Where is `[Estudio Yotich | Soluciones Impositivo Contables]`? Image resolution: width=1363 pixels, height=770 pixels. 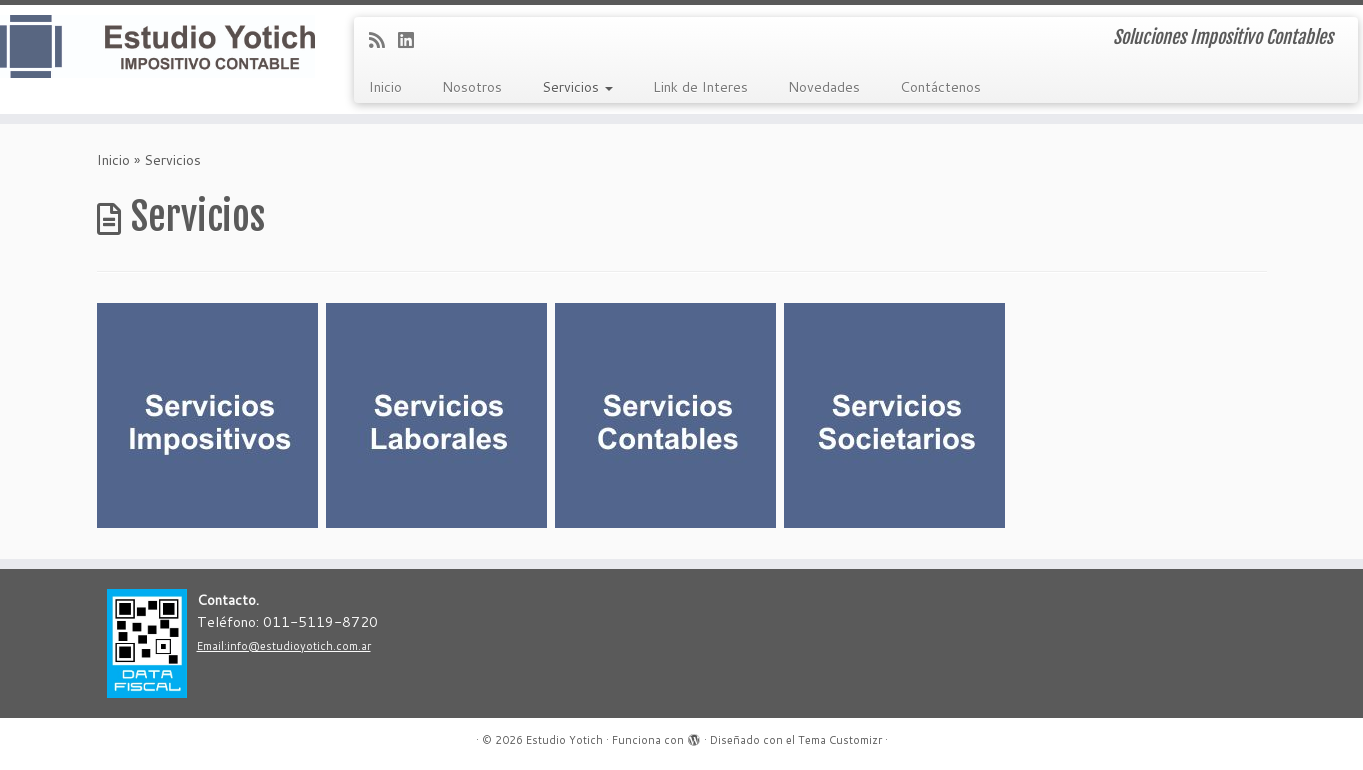 [Estudio Yotich | Soluciones Impositivo Contables] is located at coordinates (157, 46).